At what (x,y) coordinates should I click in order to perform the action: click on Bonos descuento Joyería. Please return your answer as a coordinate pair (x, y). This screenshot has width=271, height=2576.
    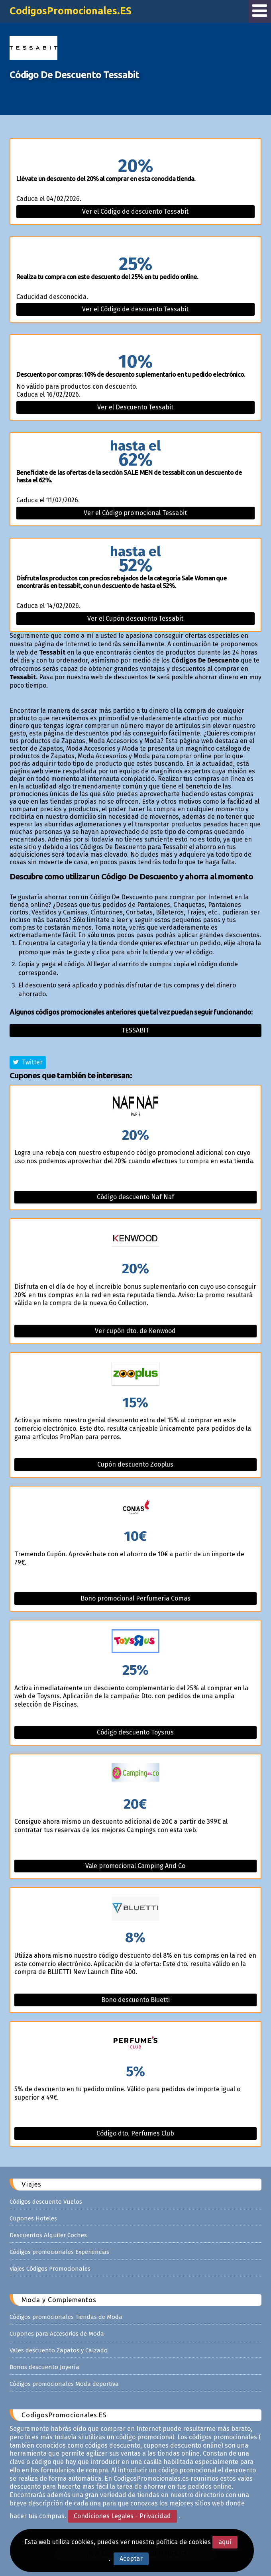
    Looking at the image, I should click on (44, 2367).